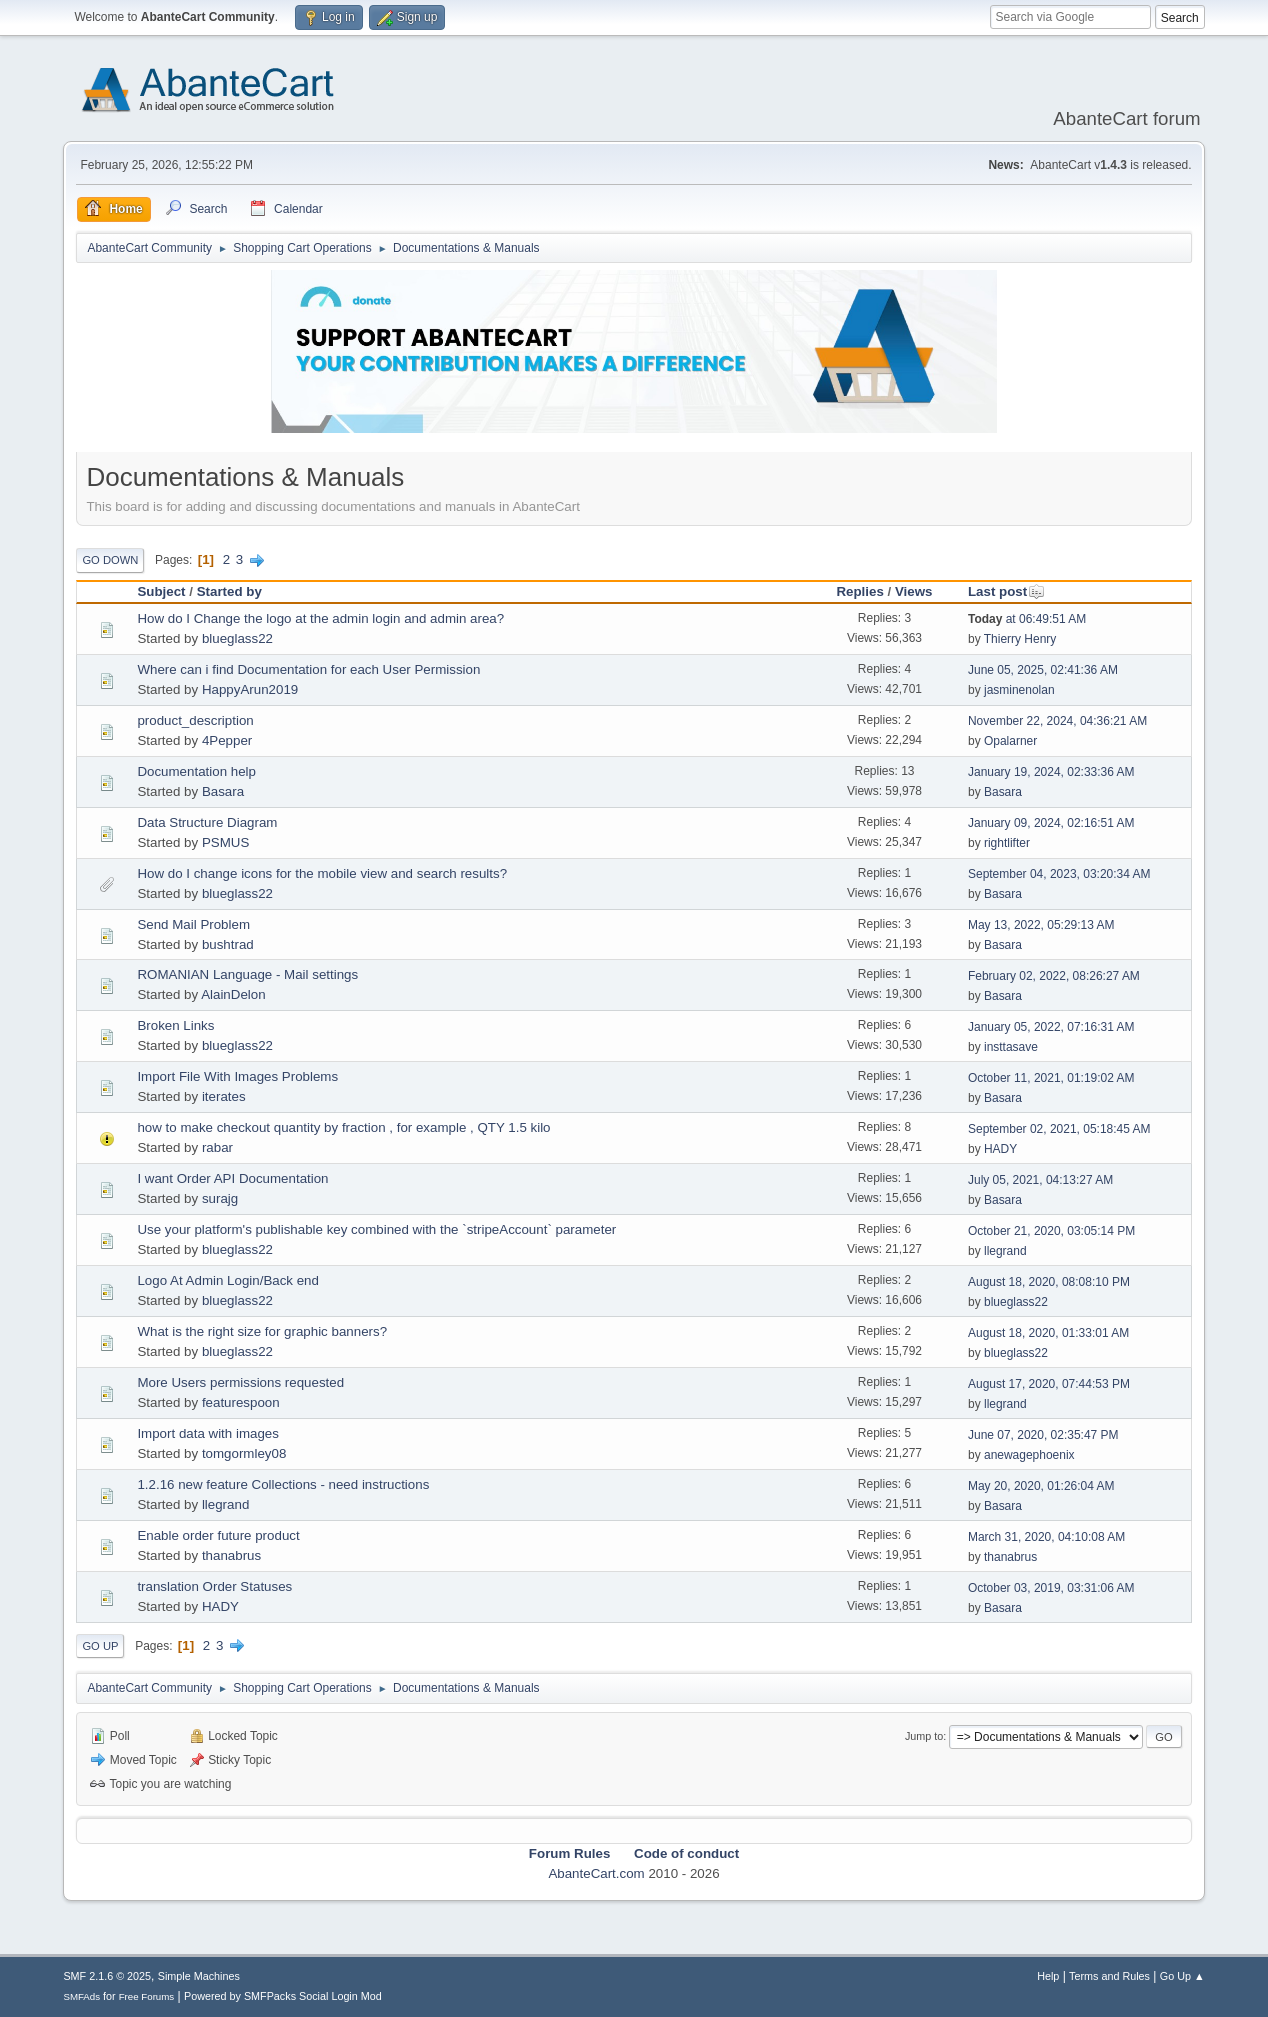 Image resolution: width=1268 pixels, height=2017 pixels. Describe the element at coordinates (1043, 1435) in the screenshot. I see `June 07, 2020, 02:35:47 PM` at that location.